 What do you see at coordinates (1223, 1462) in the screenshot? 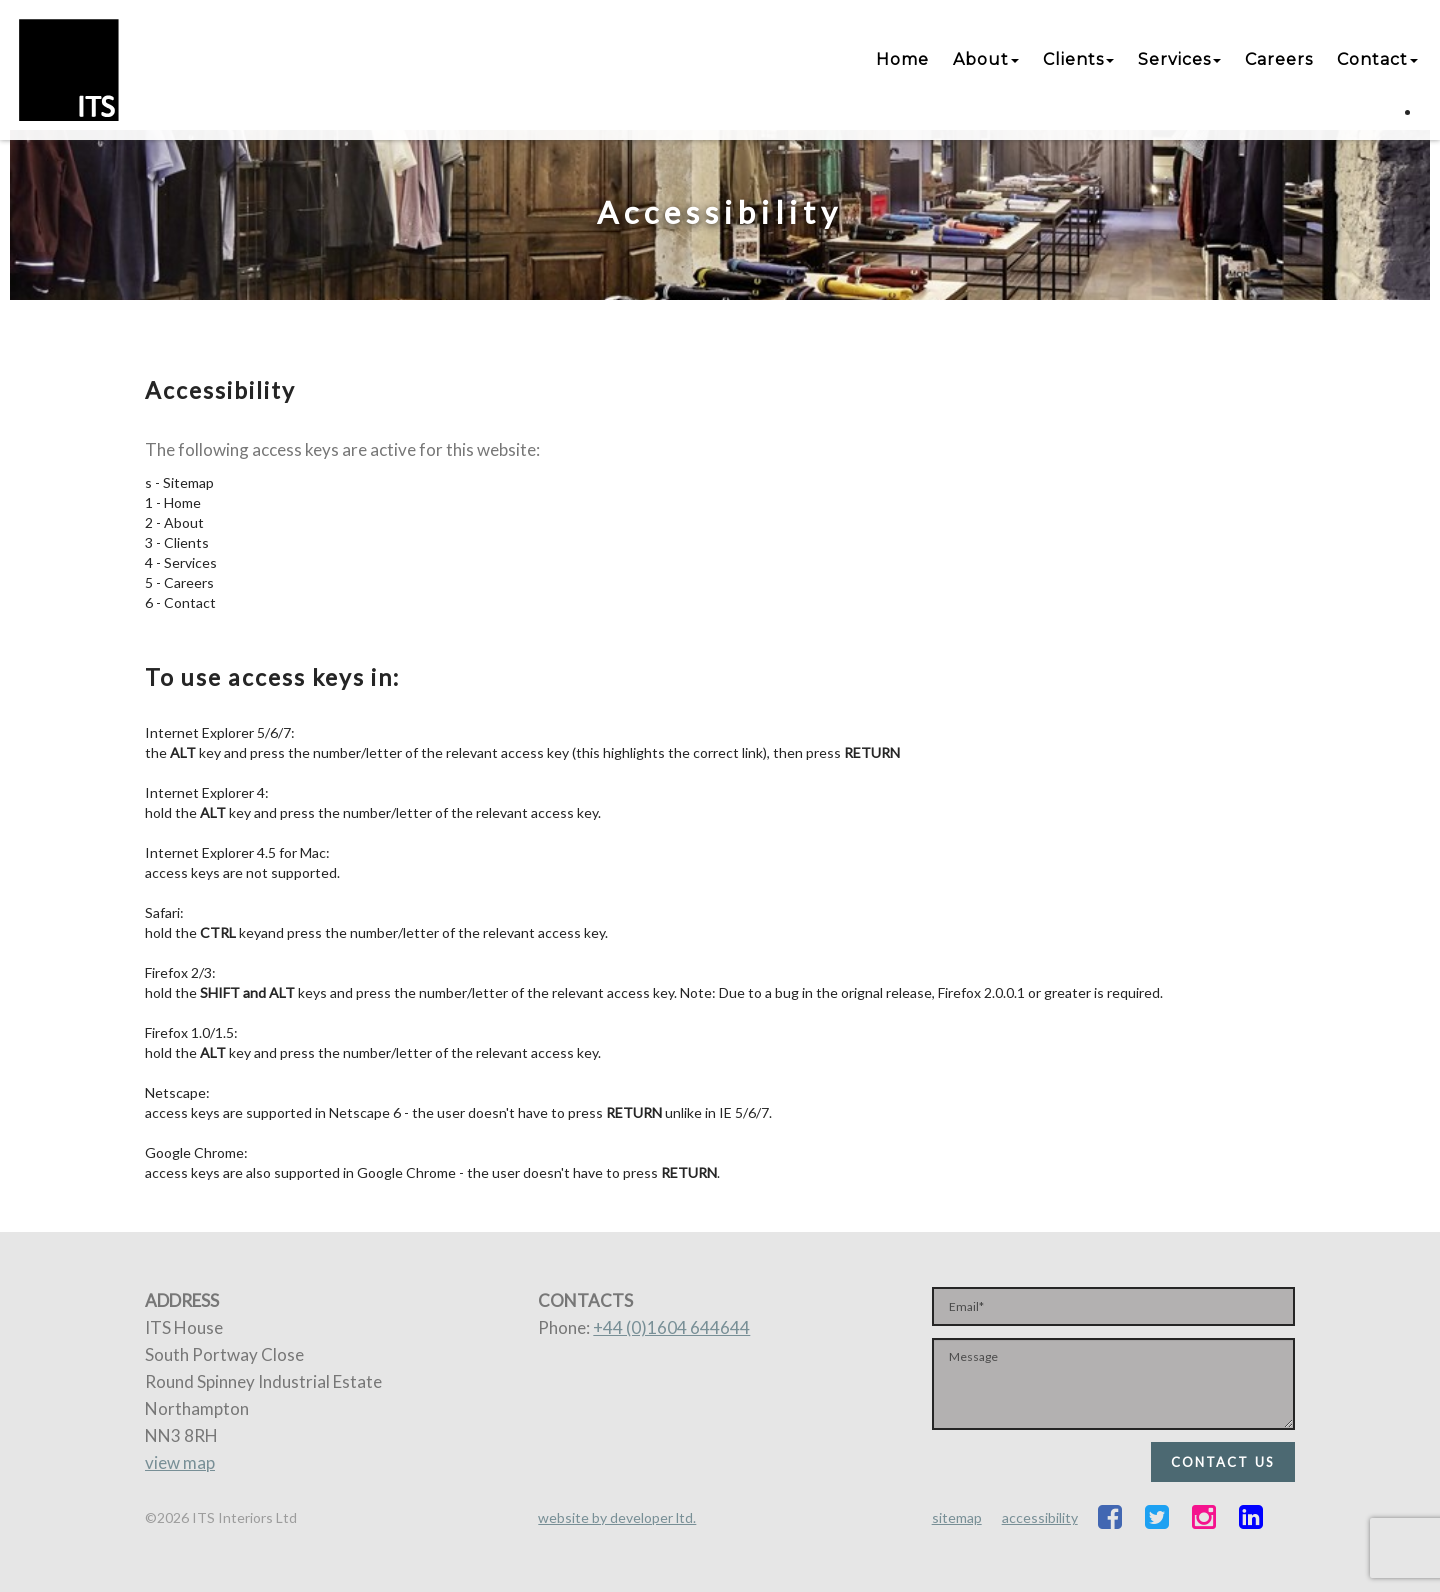
I see `CONTACT US` at bounding box center [1223, 1462].